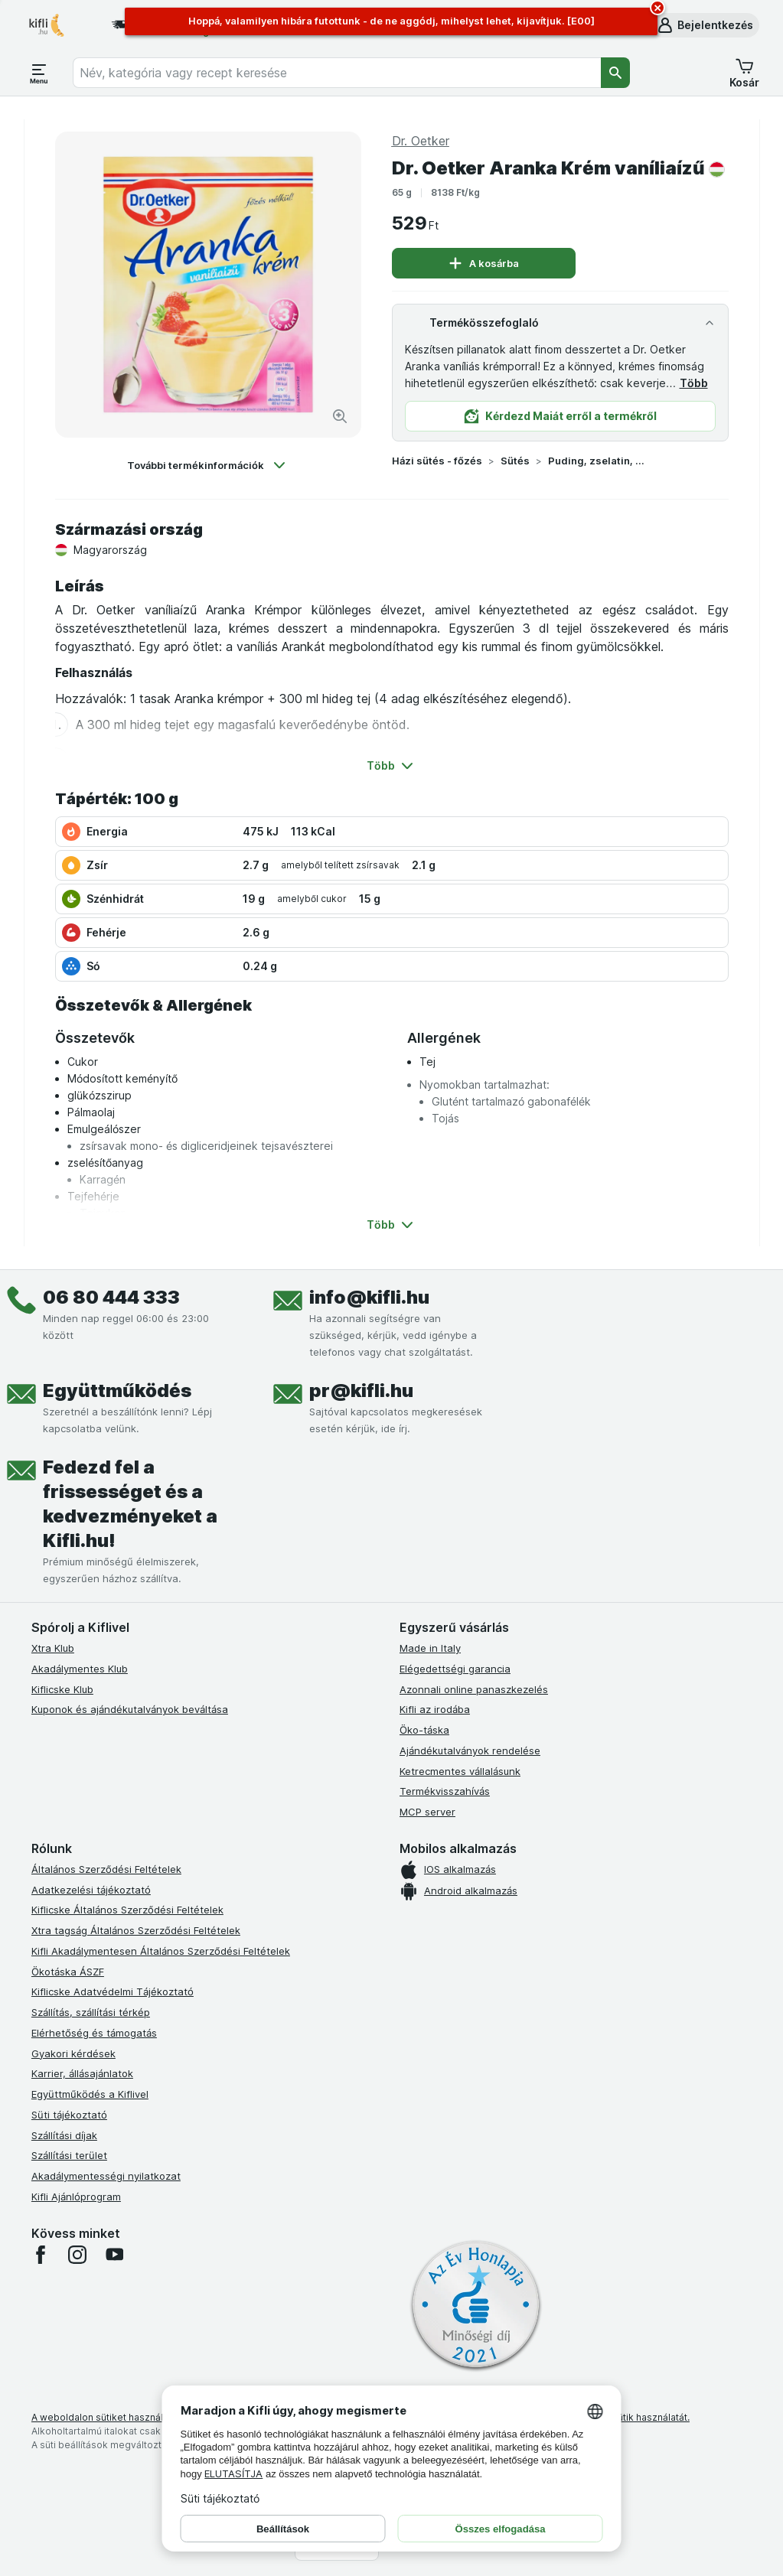 The height and width of the screenshot is (2576, 783). I want to click on Kiflicske Klub, so click(62, 1689).